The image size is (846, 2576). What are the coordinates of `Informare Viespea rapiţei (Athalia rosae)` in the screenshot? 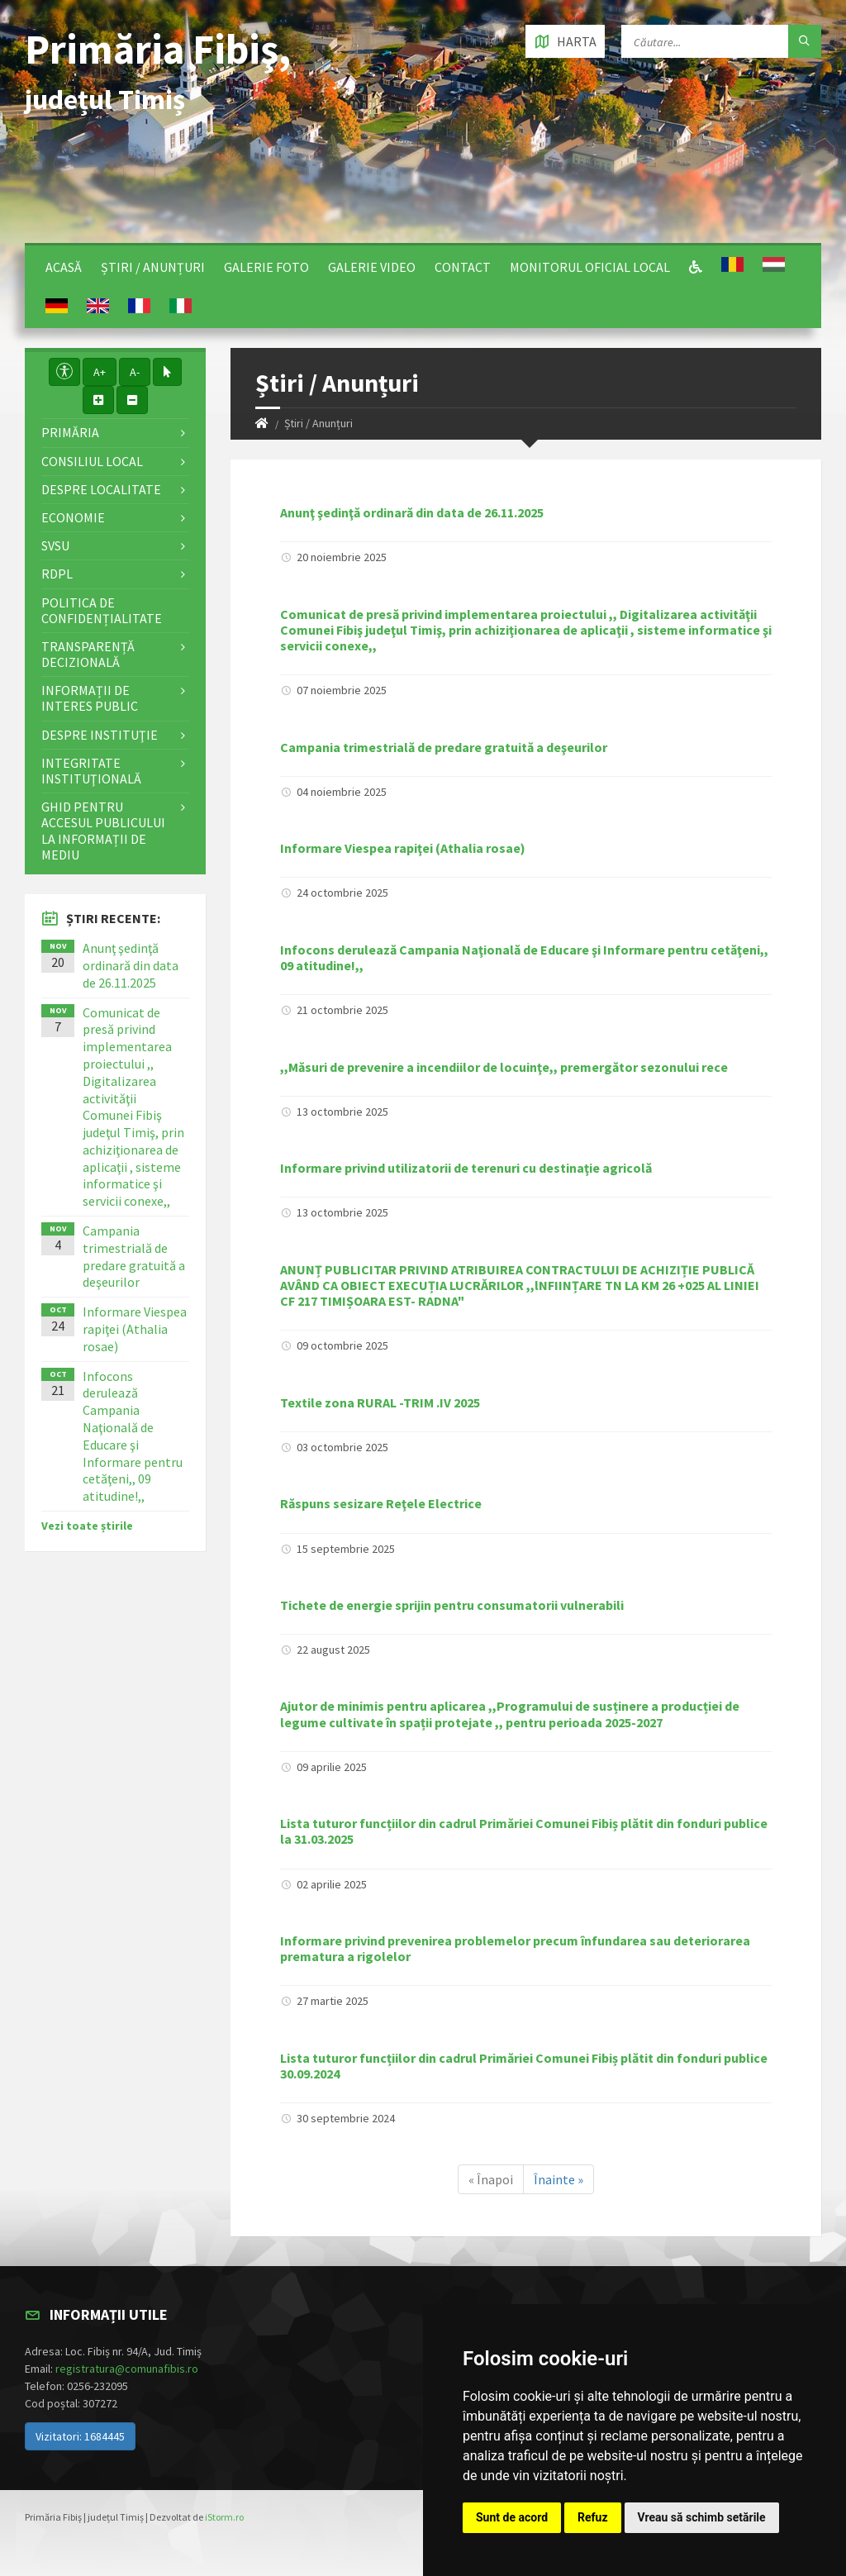 It's located at (402, 848).